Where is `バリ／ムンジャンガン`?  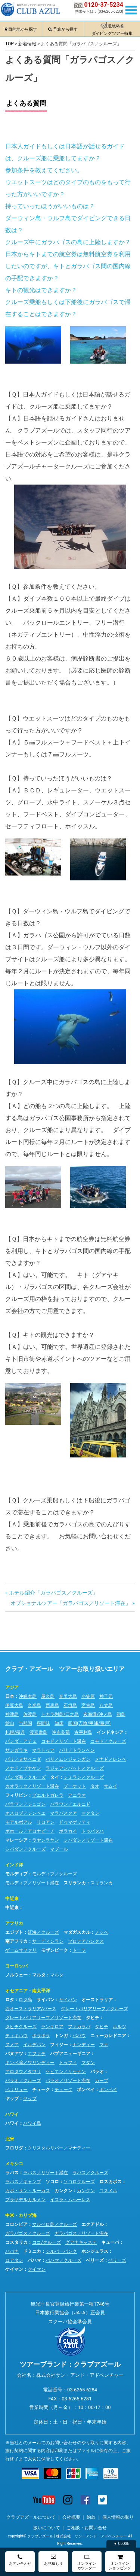
バリ／ムンジャンガン is located at coordinates (68, 1759).